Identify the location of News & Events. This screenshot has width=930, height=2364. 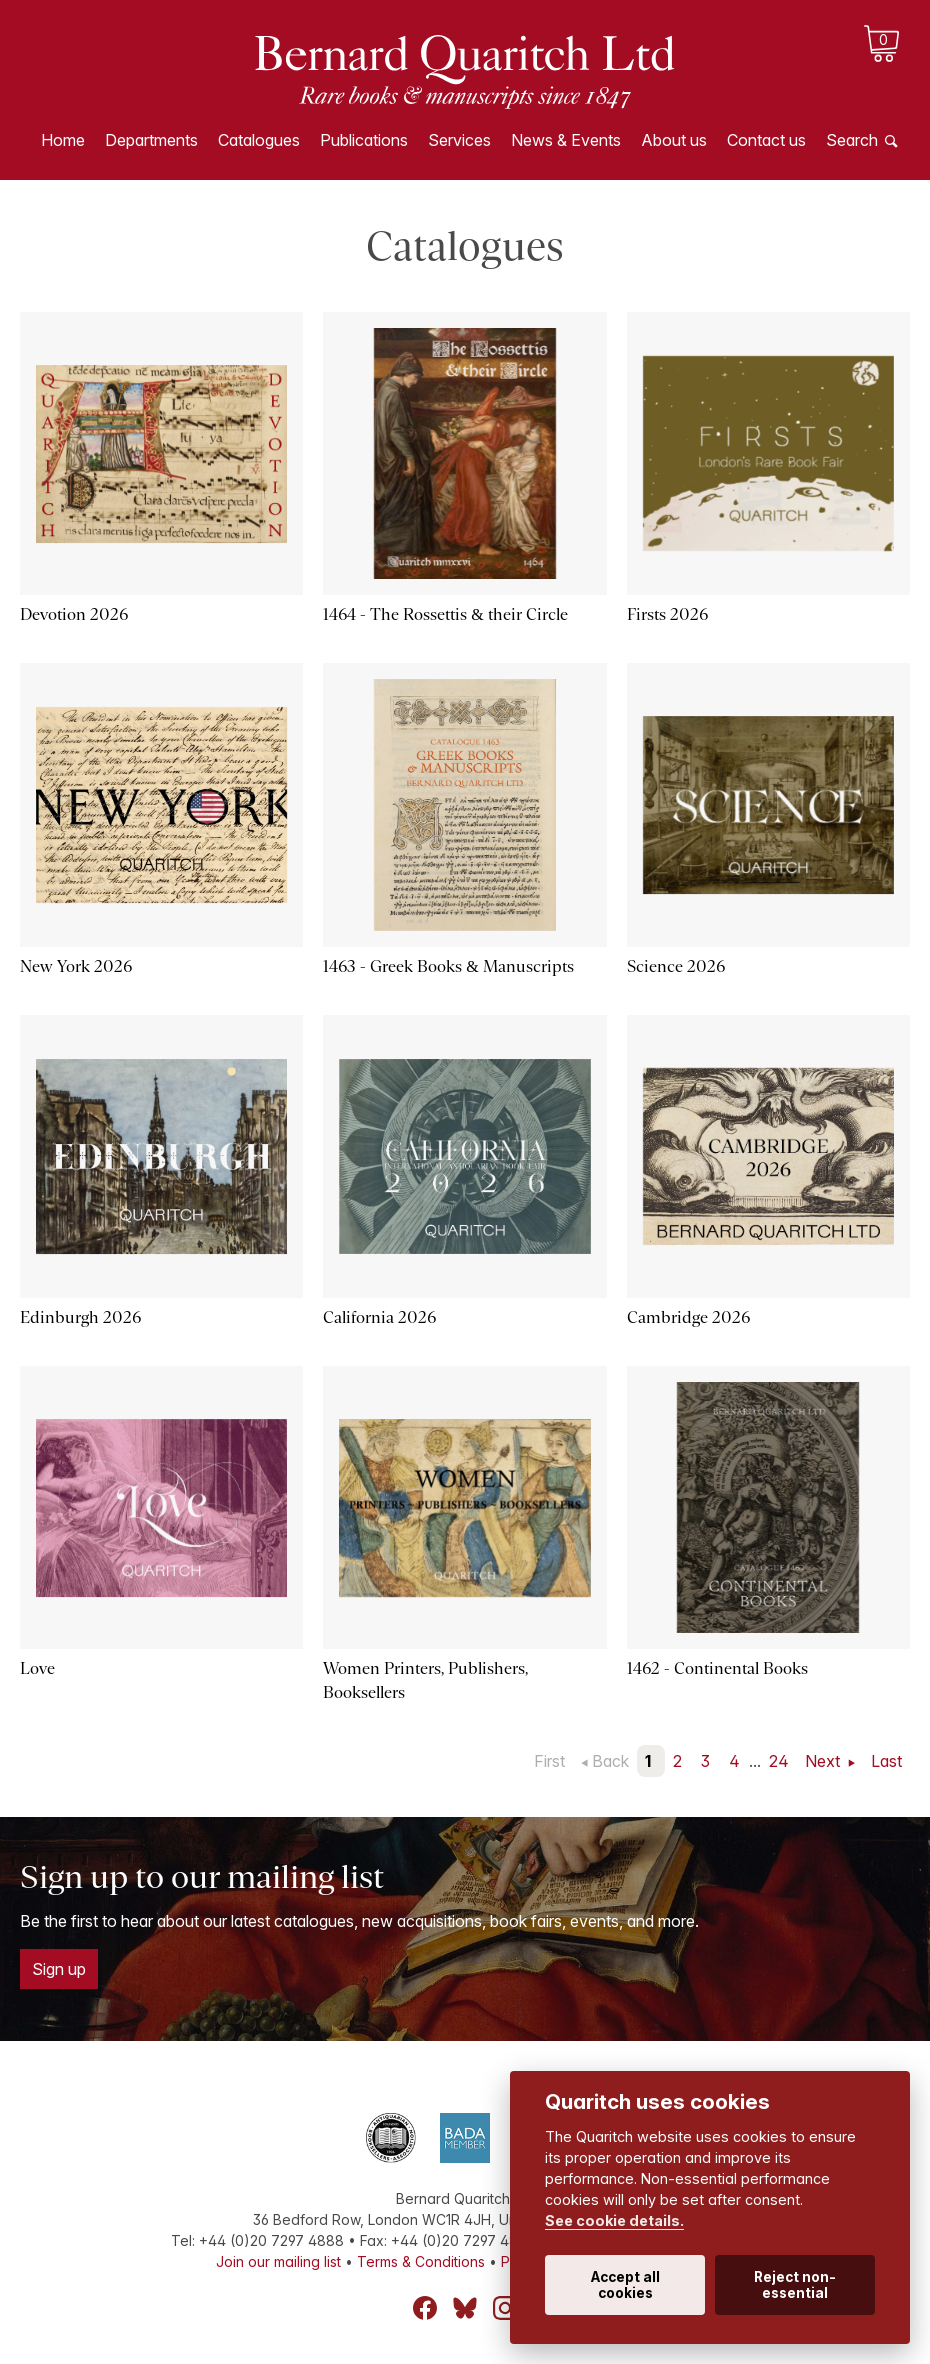
(566, 140).